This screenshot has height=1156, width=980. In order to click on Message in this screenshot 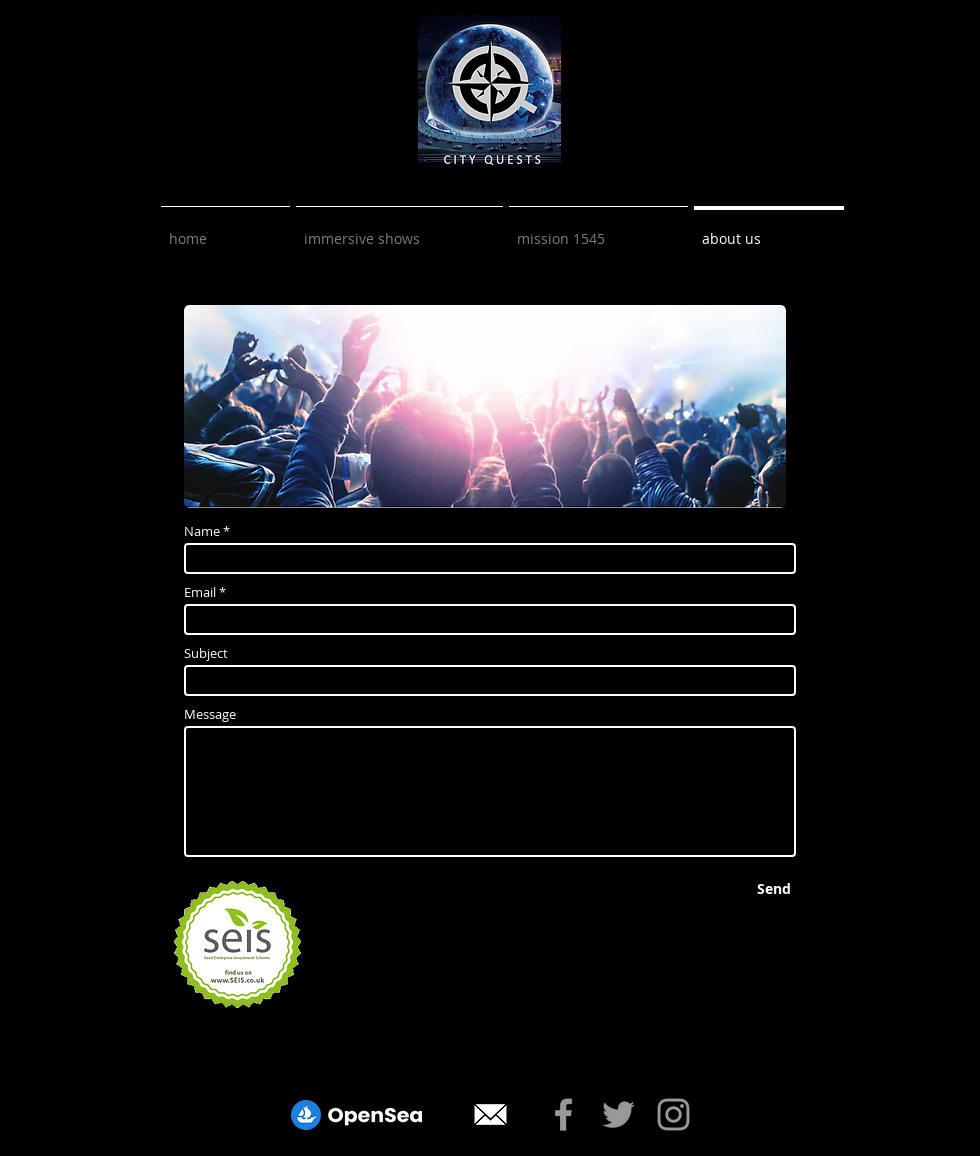, I will do `click(210, 714)`.